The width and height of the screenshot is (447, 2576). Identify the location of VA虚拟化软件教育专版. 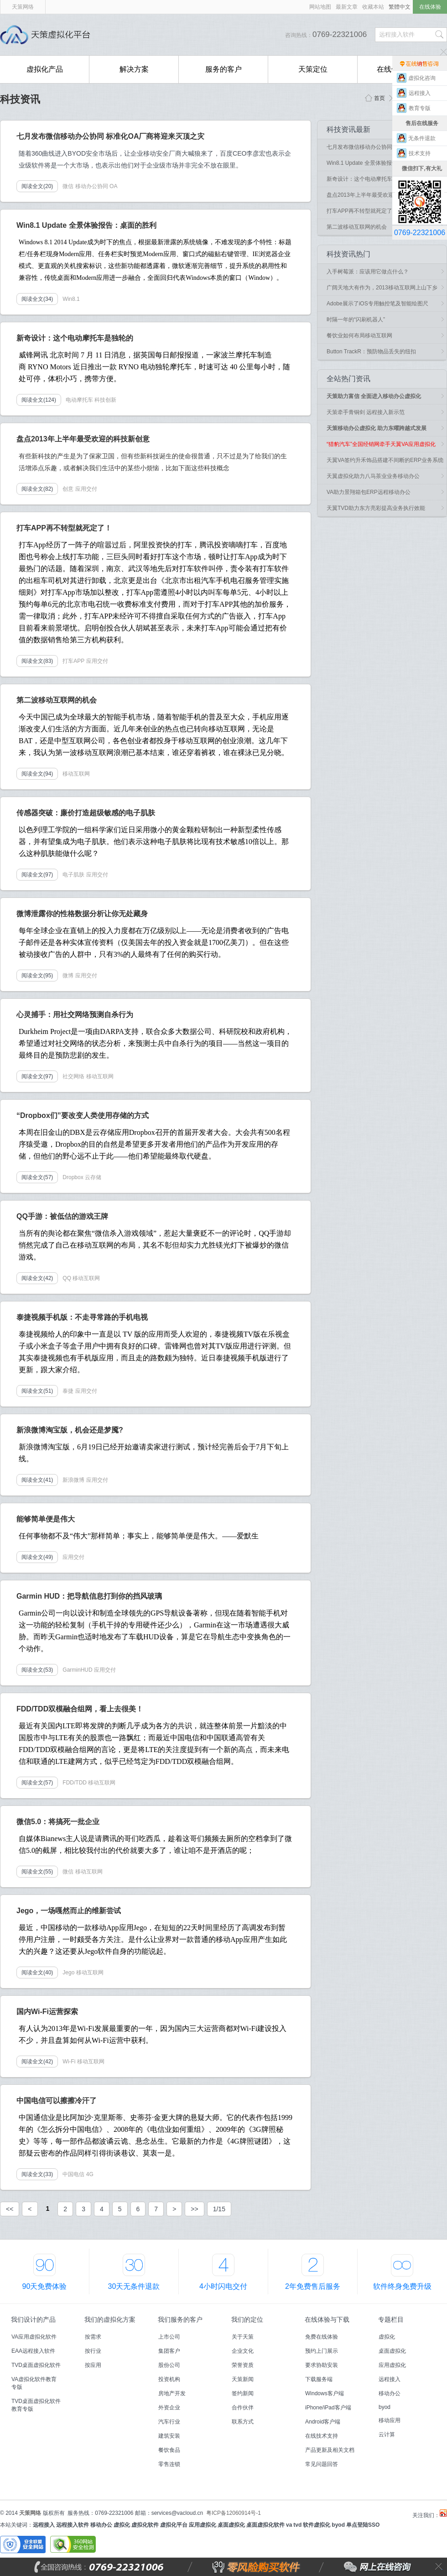
(34, 2383).